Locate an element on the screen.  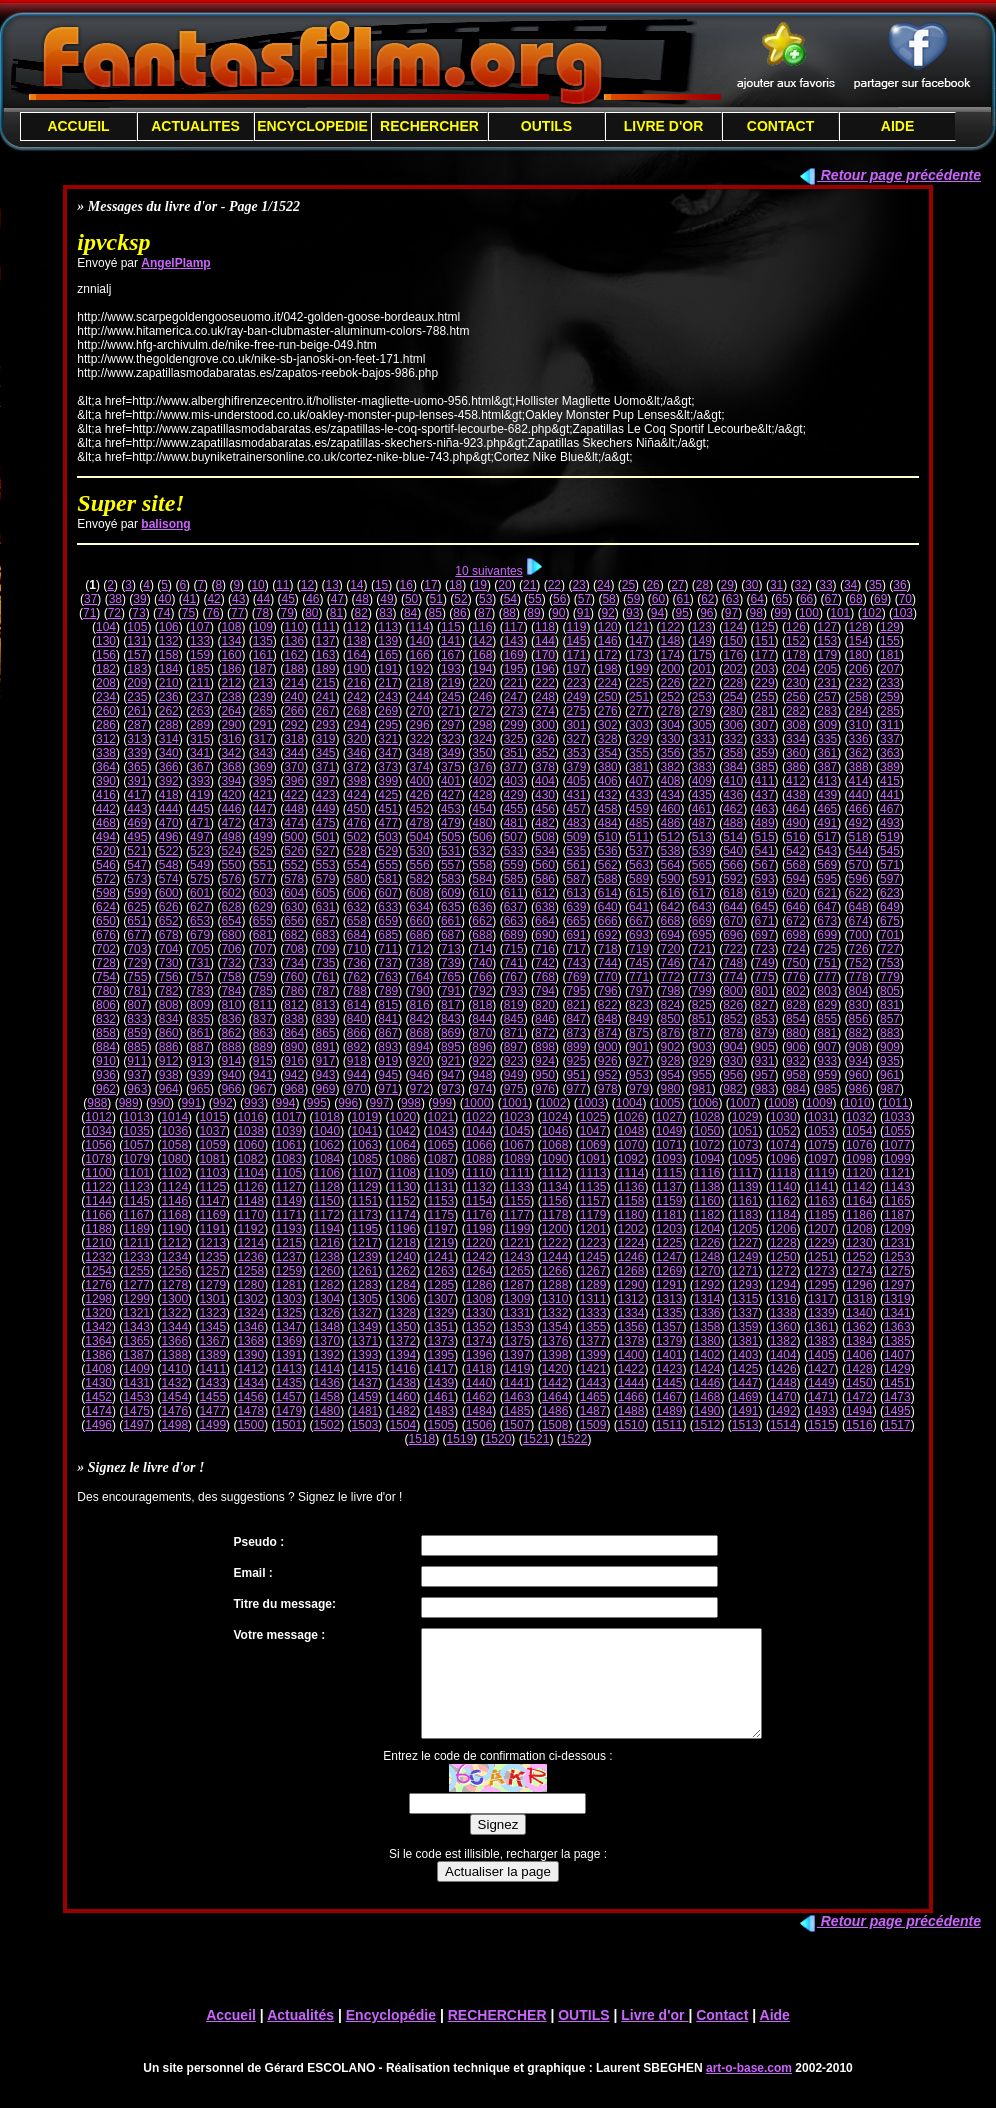
1267 is located at coordinates (593, 1271).